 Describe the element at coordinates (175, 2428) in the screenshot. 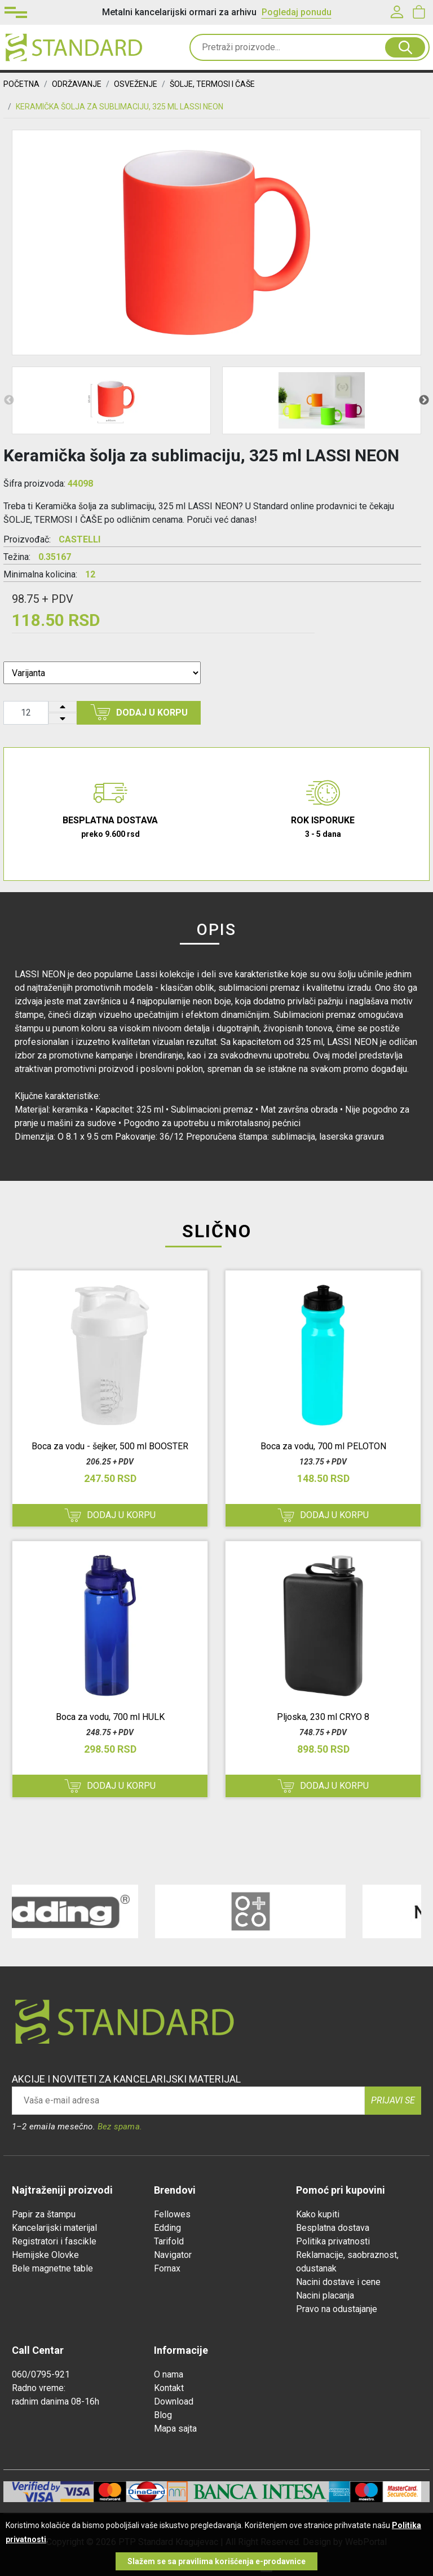

I see `Mapa sajta` at that location.